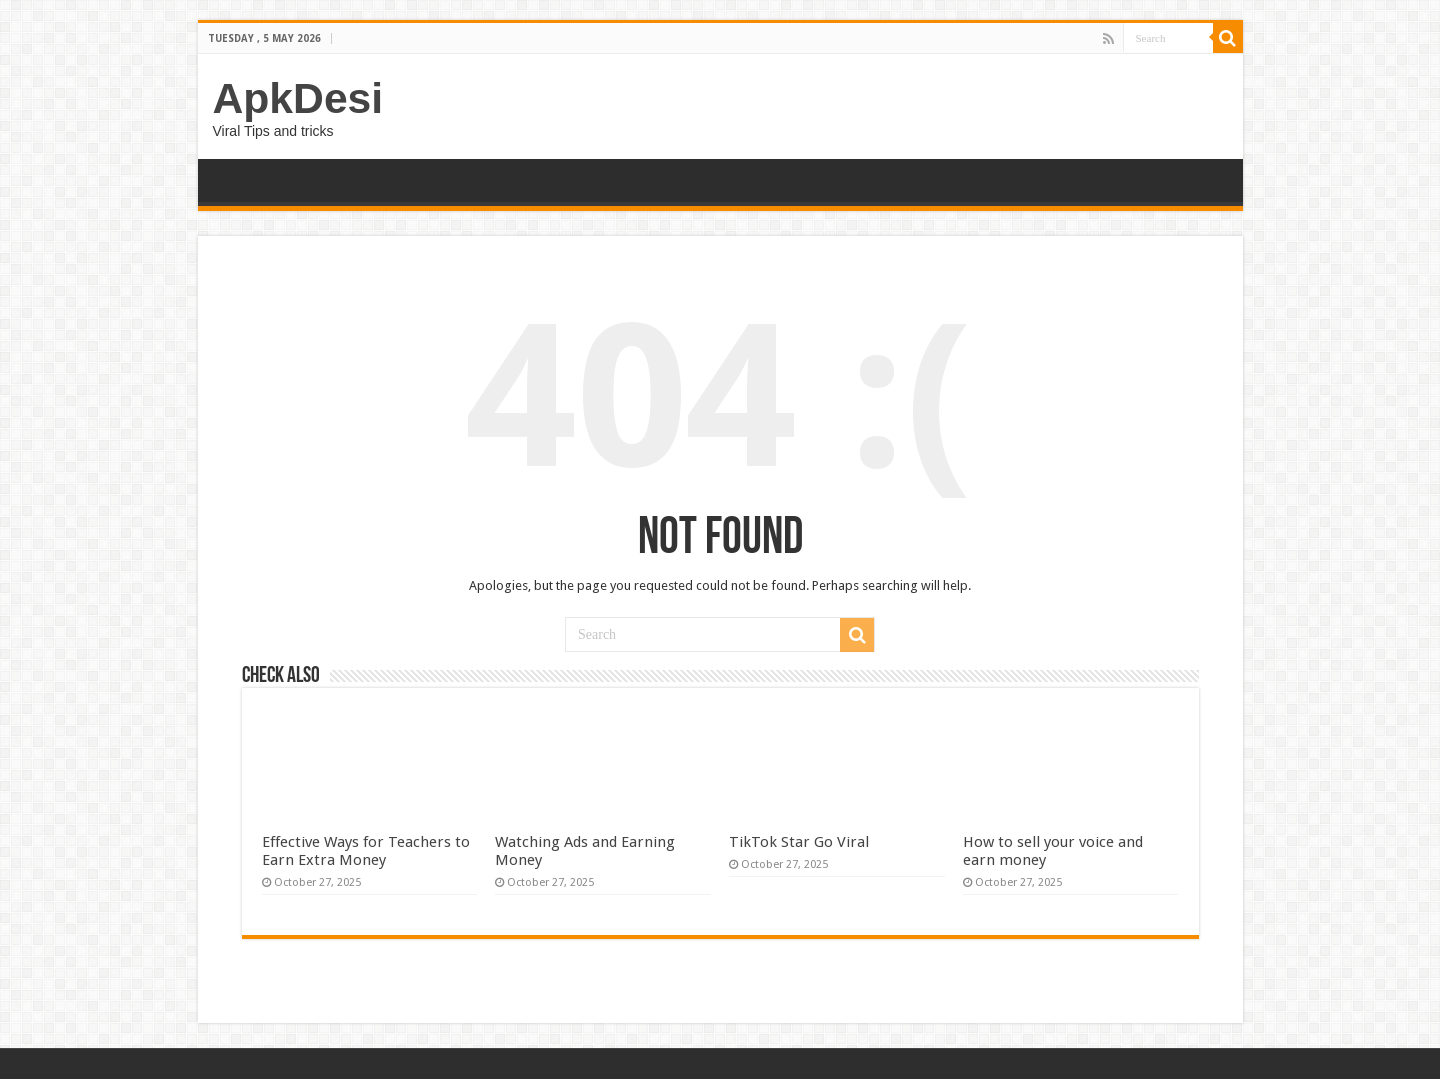  I want to click on Effective Ways for Teachers to Earn Extra Money, so click(366, 851).